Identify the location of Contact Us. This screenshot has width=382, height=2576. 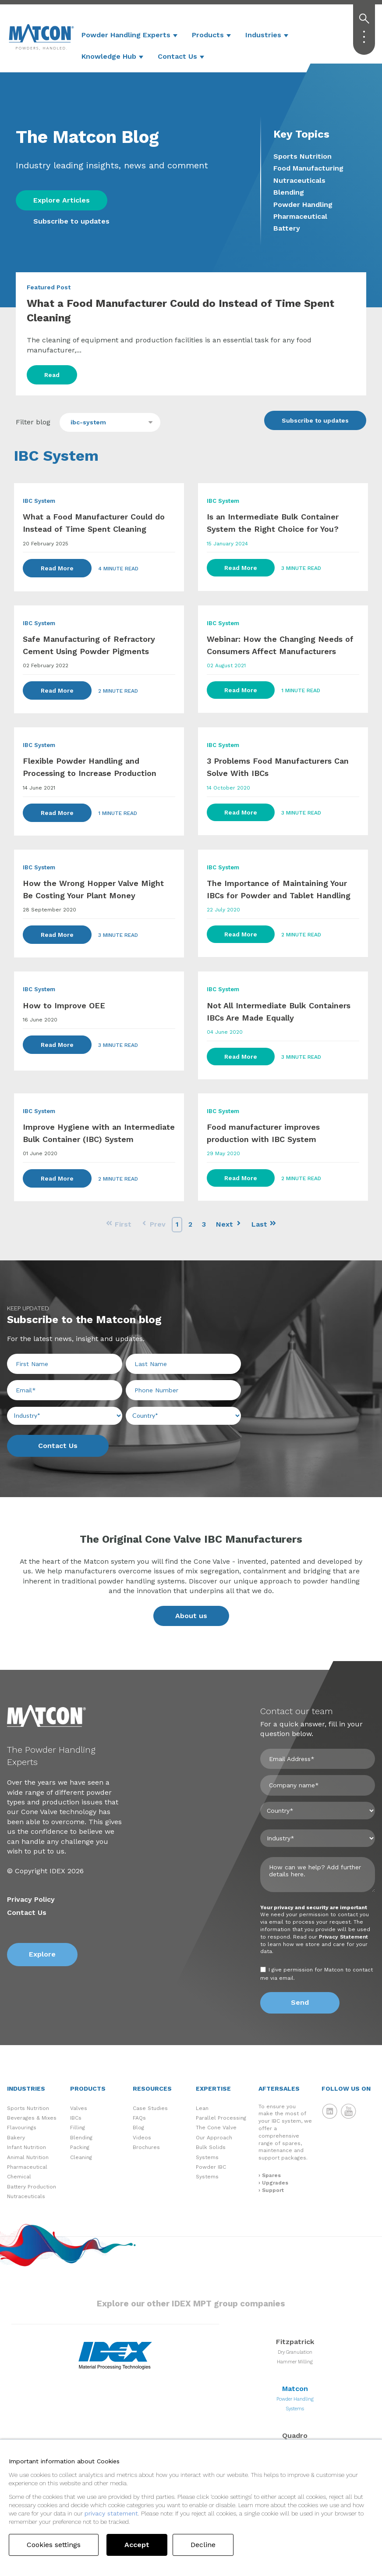
(177, 56).